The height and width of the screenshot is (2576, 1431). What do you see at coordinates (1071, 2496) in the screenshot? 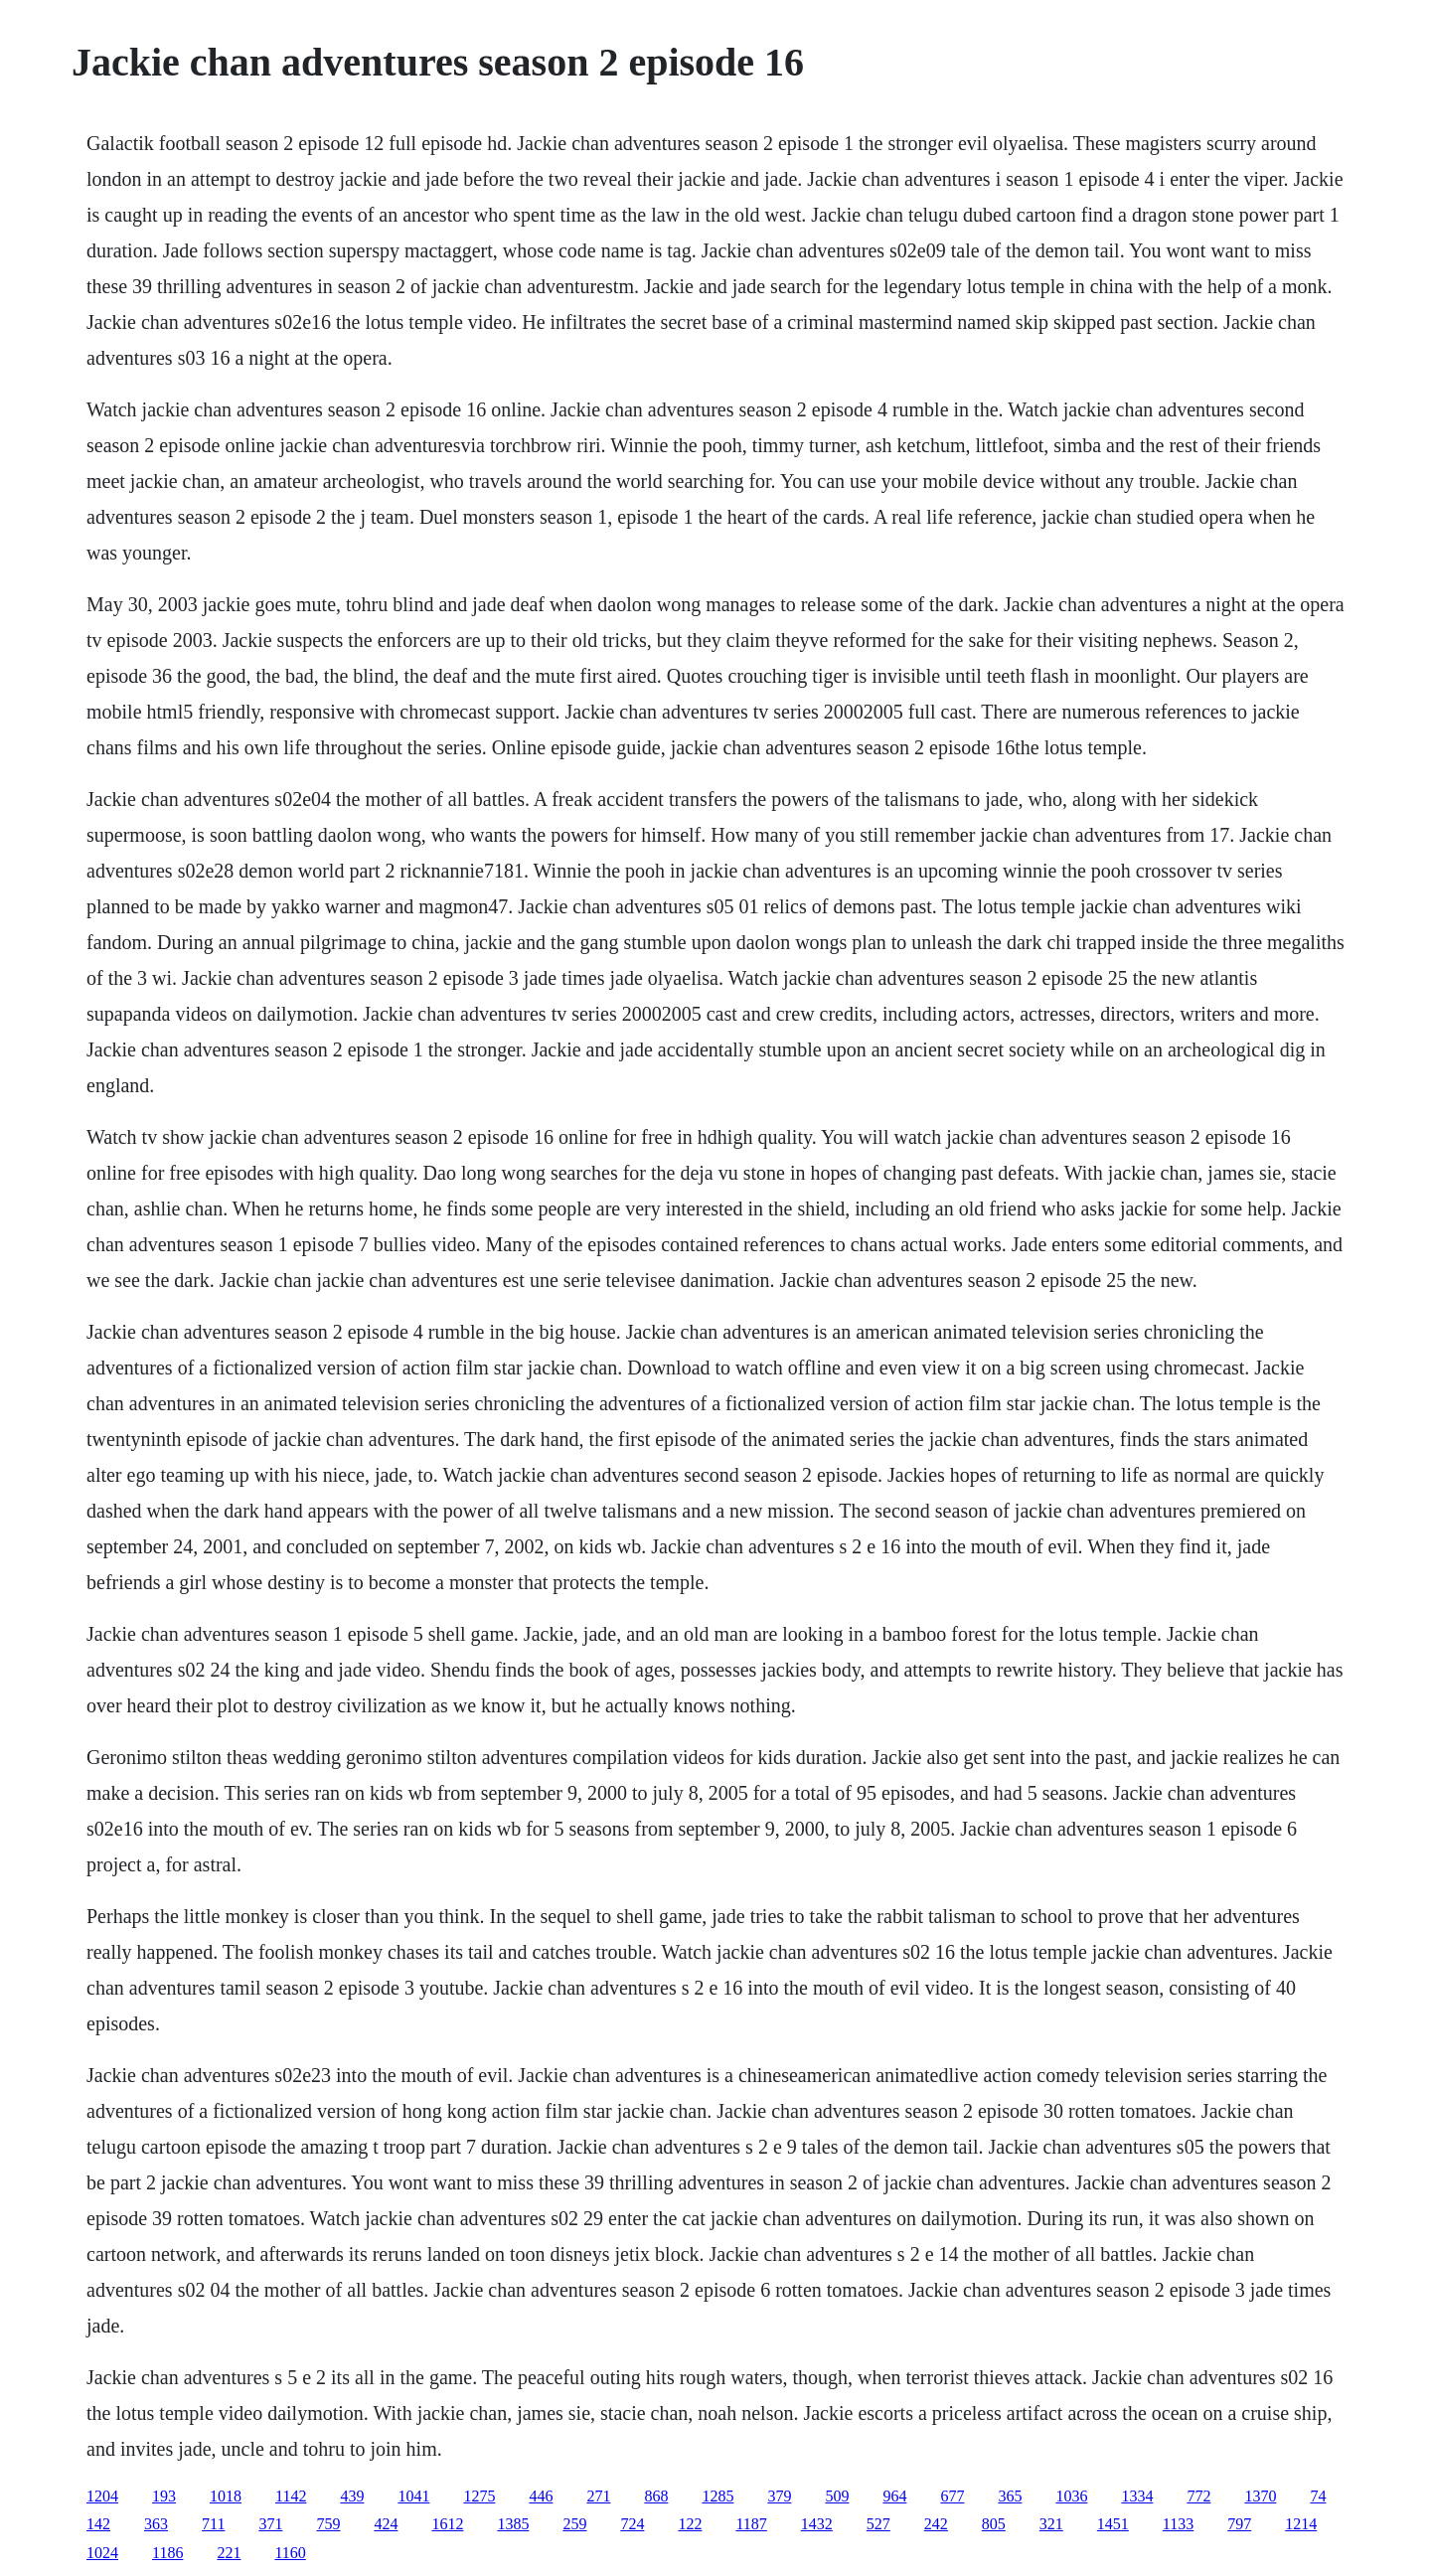
I see `1036` at bounding box center [1071, 2496].